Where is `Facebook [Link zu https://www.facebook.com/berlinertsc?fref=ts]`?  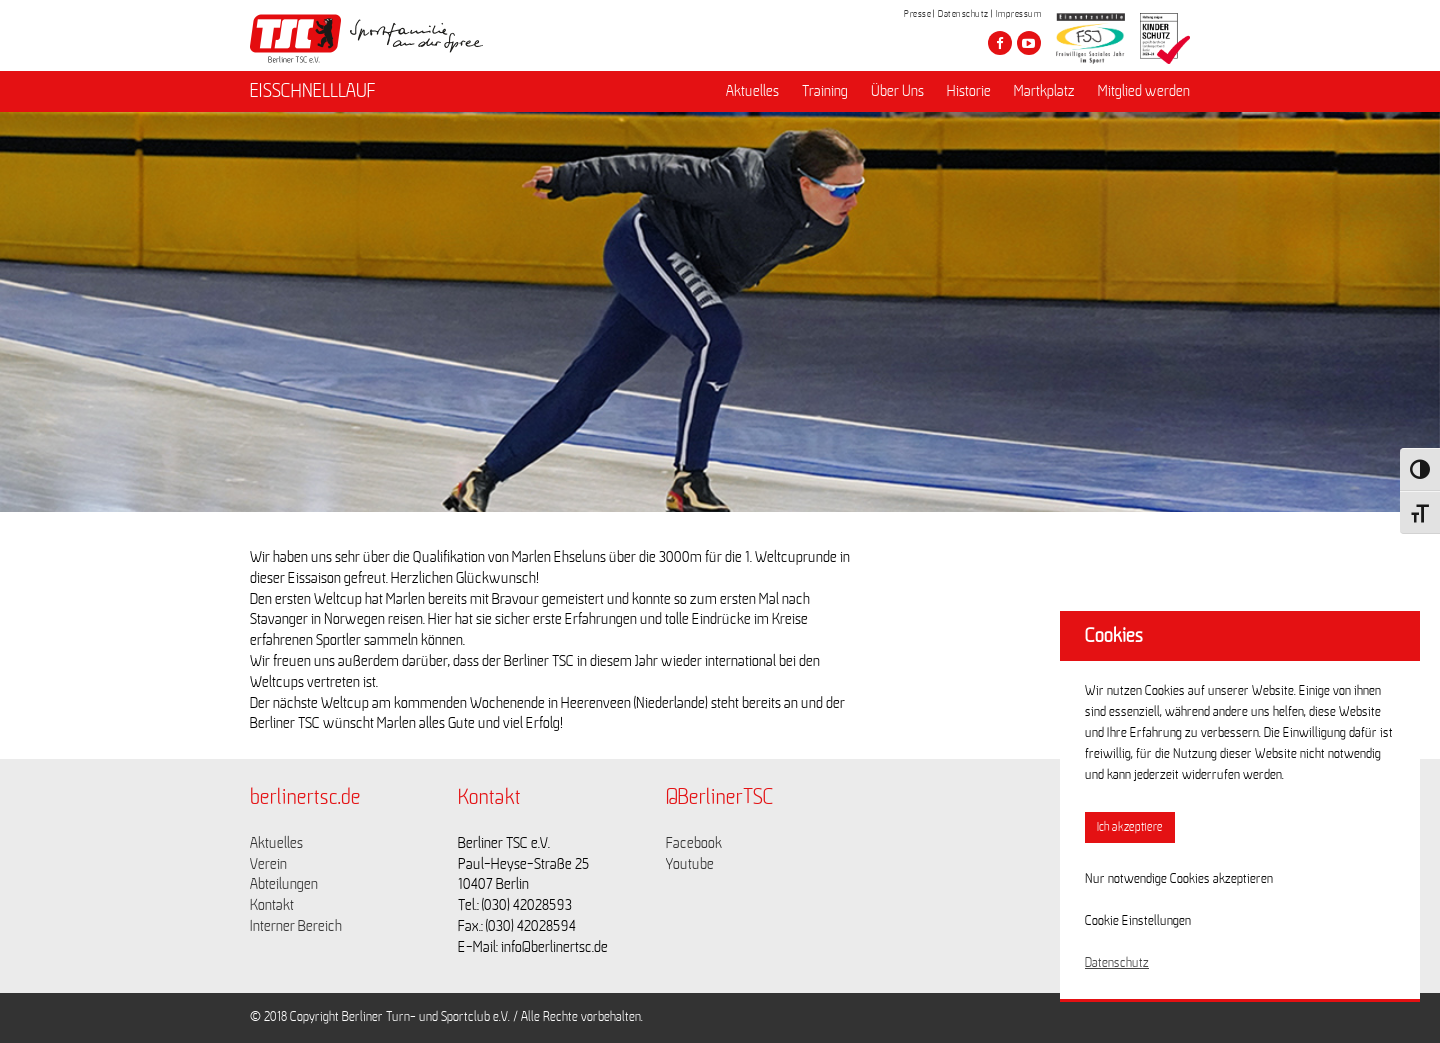 Facebook [Link zu https://www.facebook.com/berlinertsc?fref=ts] is located at coordinates (694, 843).